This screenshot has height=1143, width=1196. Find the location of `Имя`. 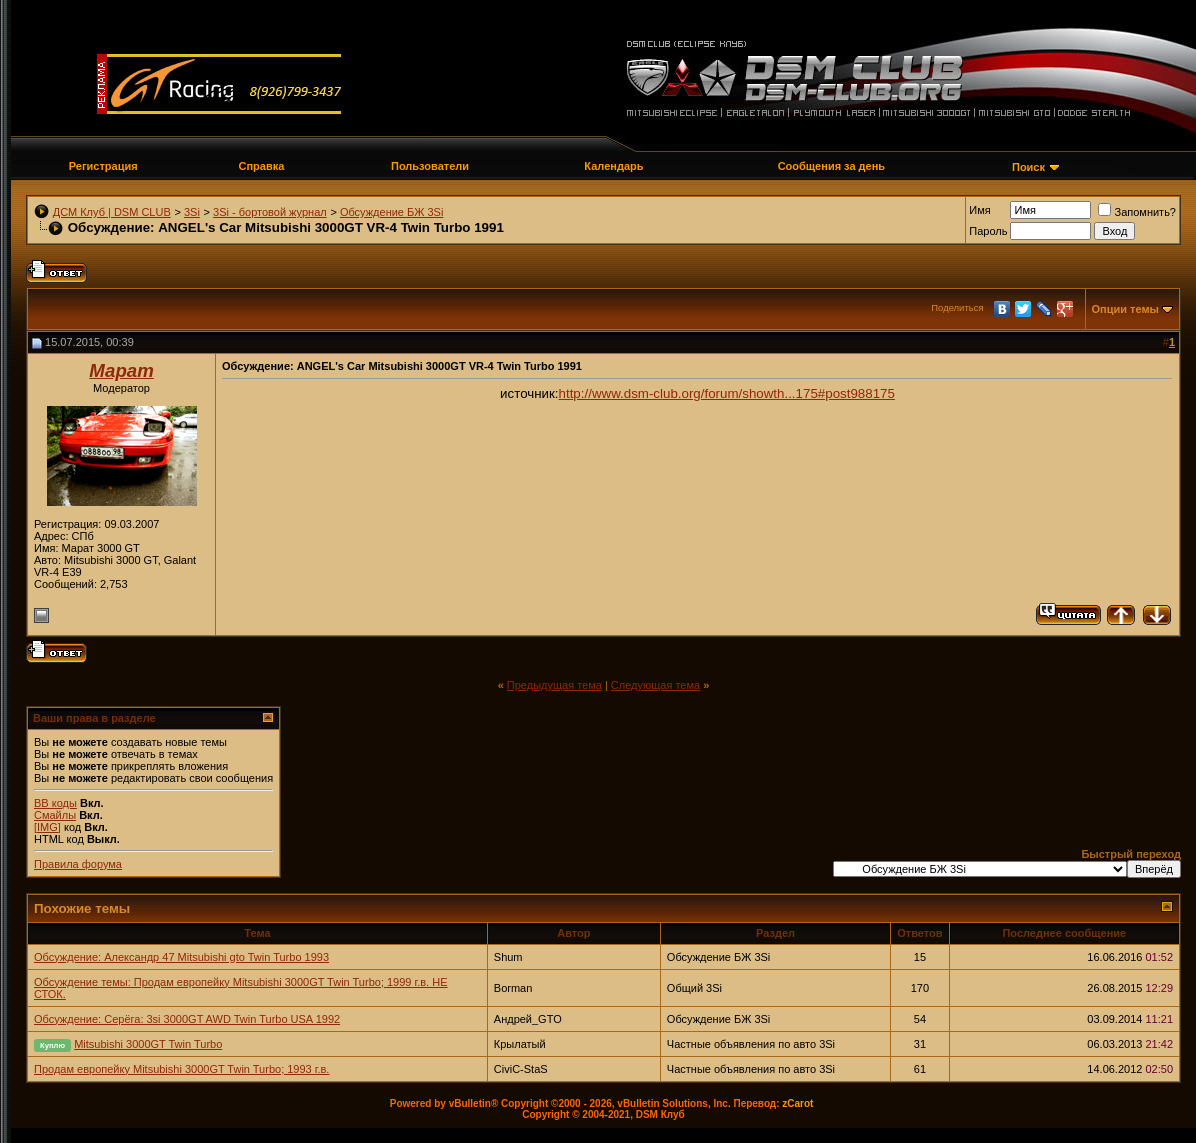

Имя is located at coordinates (979, 210).